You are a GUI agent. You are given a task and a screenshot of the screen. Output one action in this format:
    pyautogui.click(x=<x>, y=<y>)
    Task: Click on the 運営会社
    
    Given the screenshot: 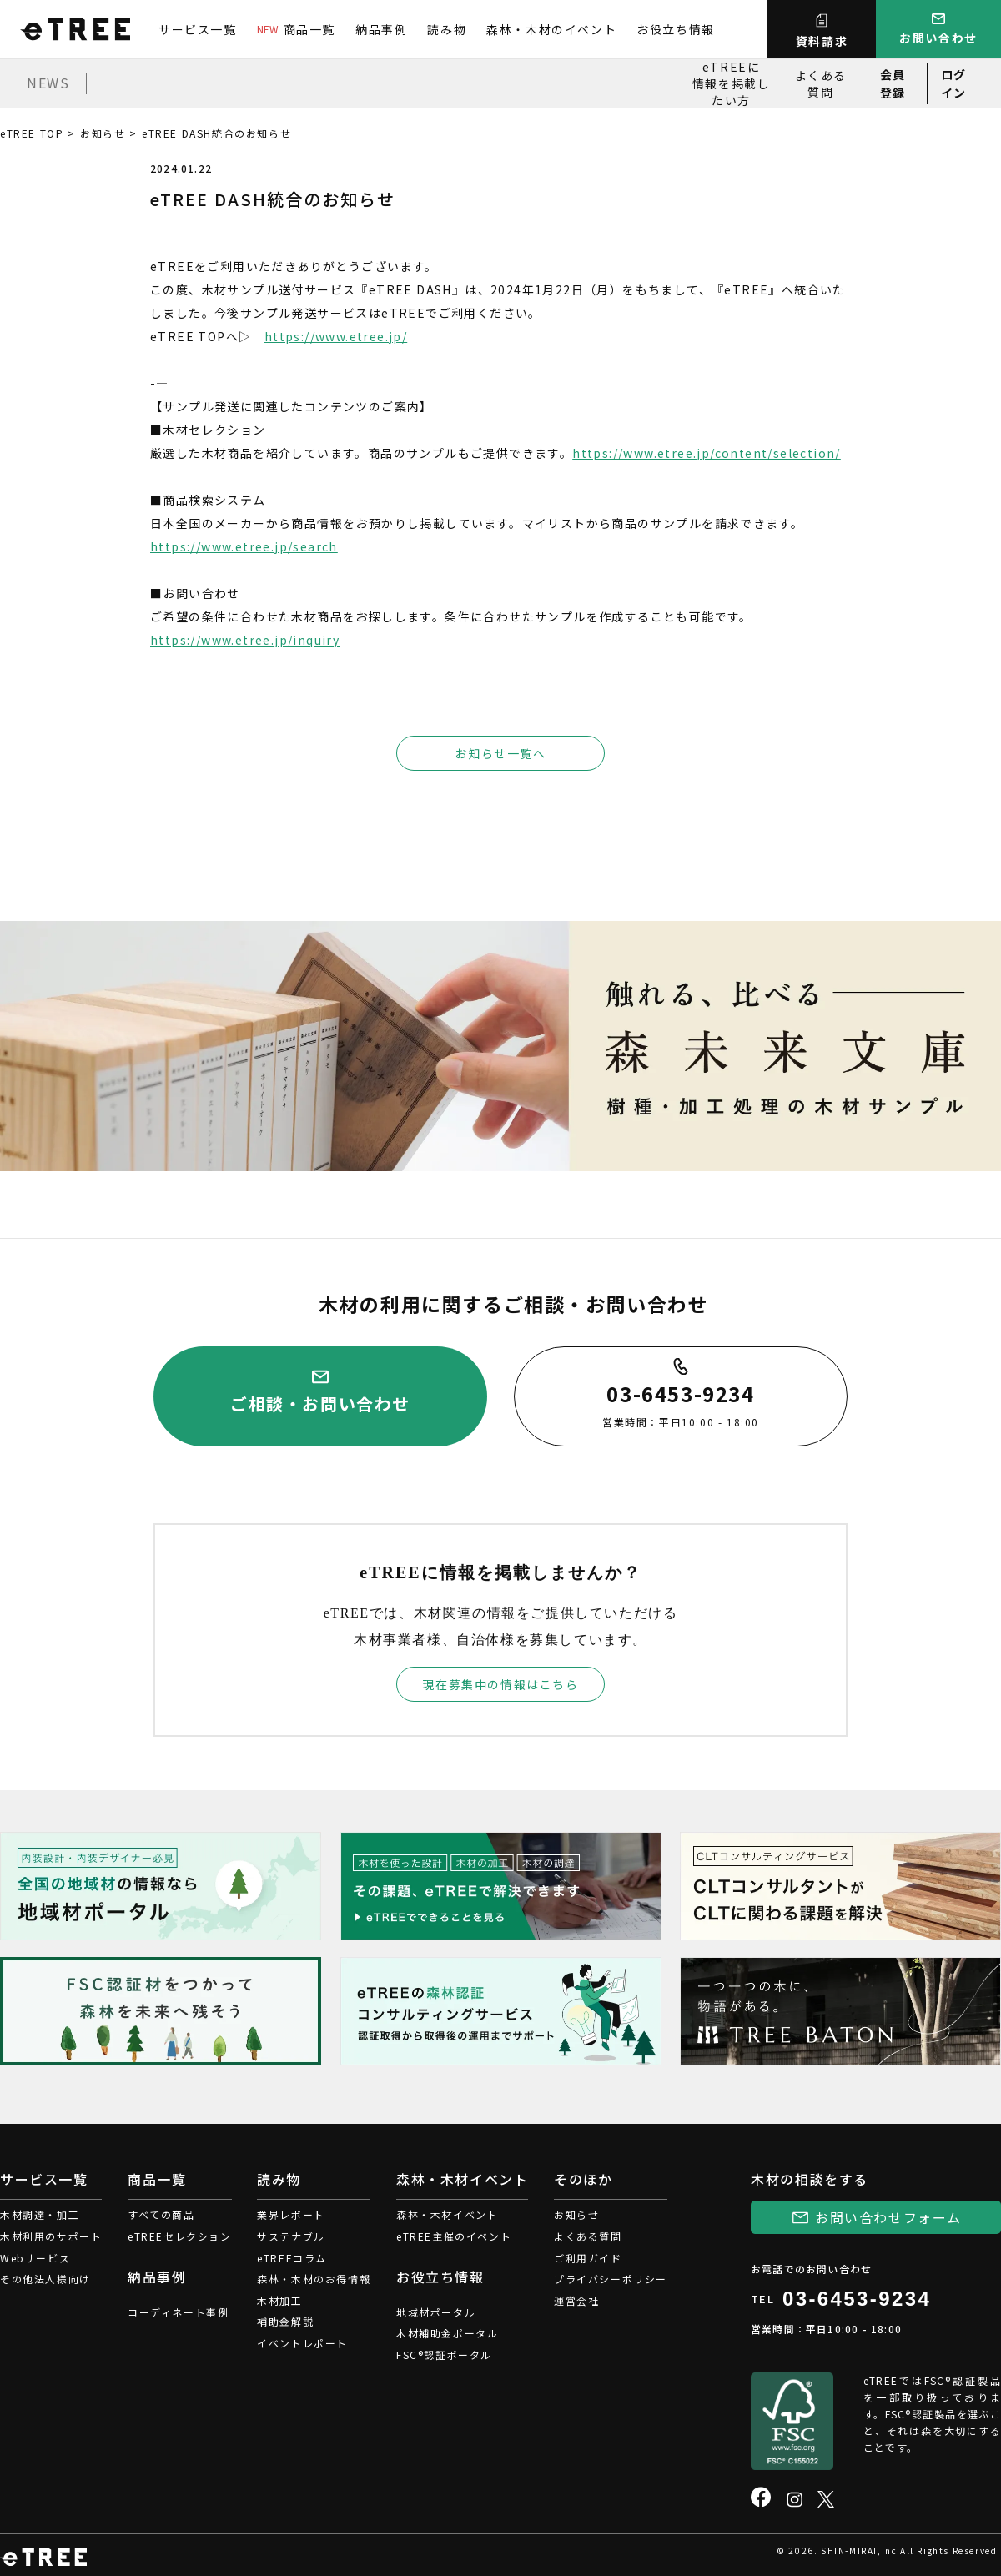 What is the action you would take?
    pyautogui.click(x=576, y=2300)
    